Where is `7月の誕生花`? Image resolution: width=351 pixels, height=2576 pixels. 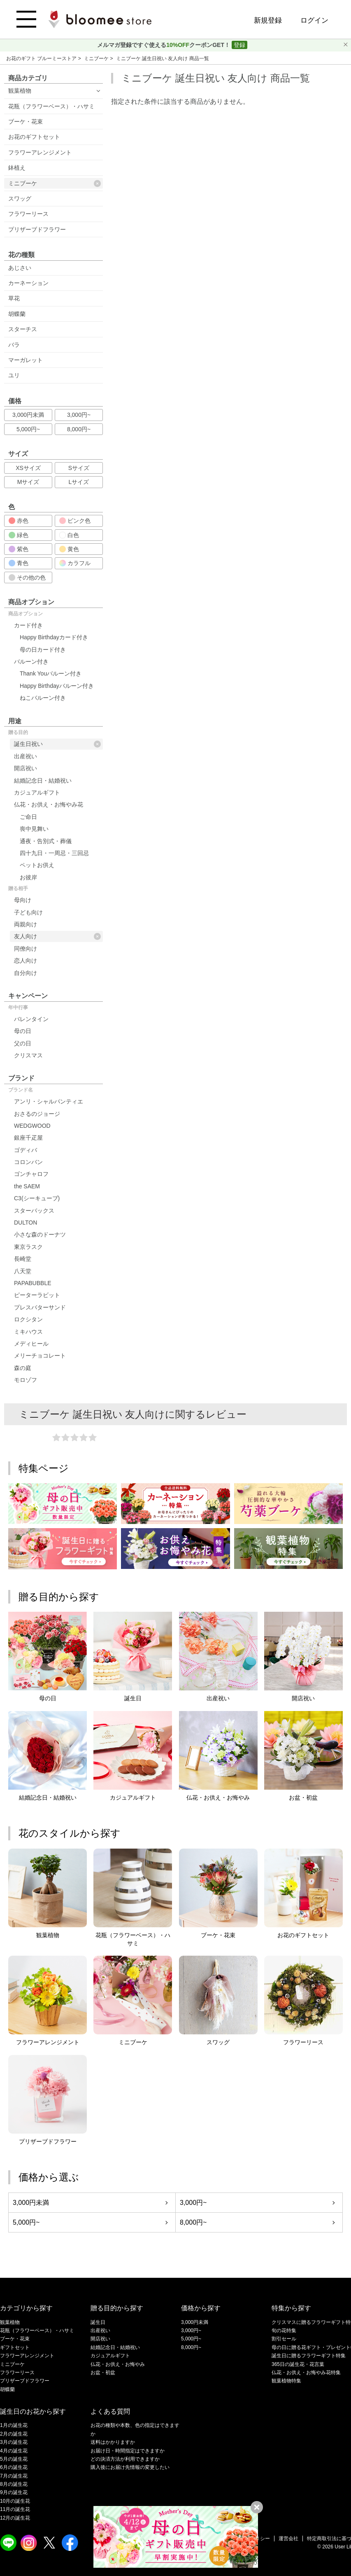
7月の誕生花 is located at coordinates (14, 2476).